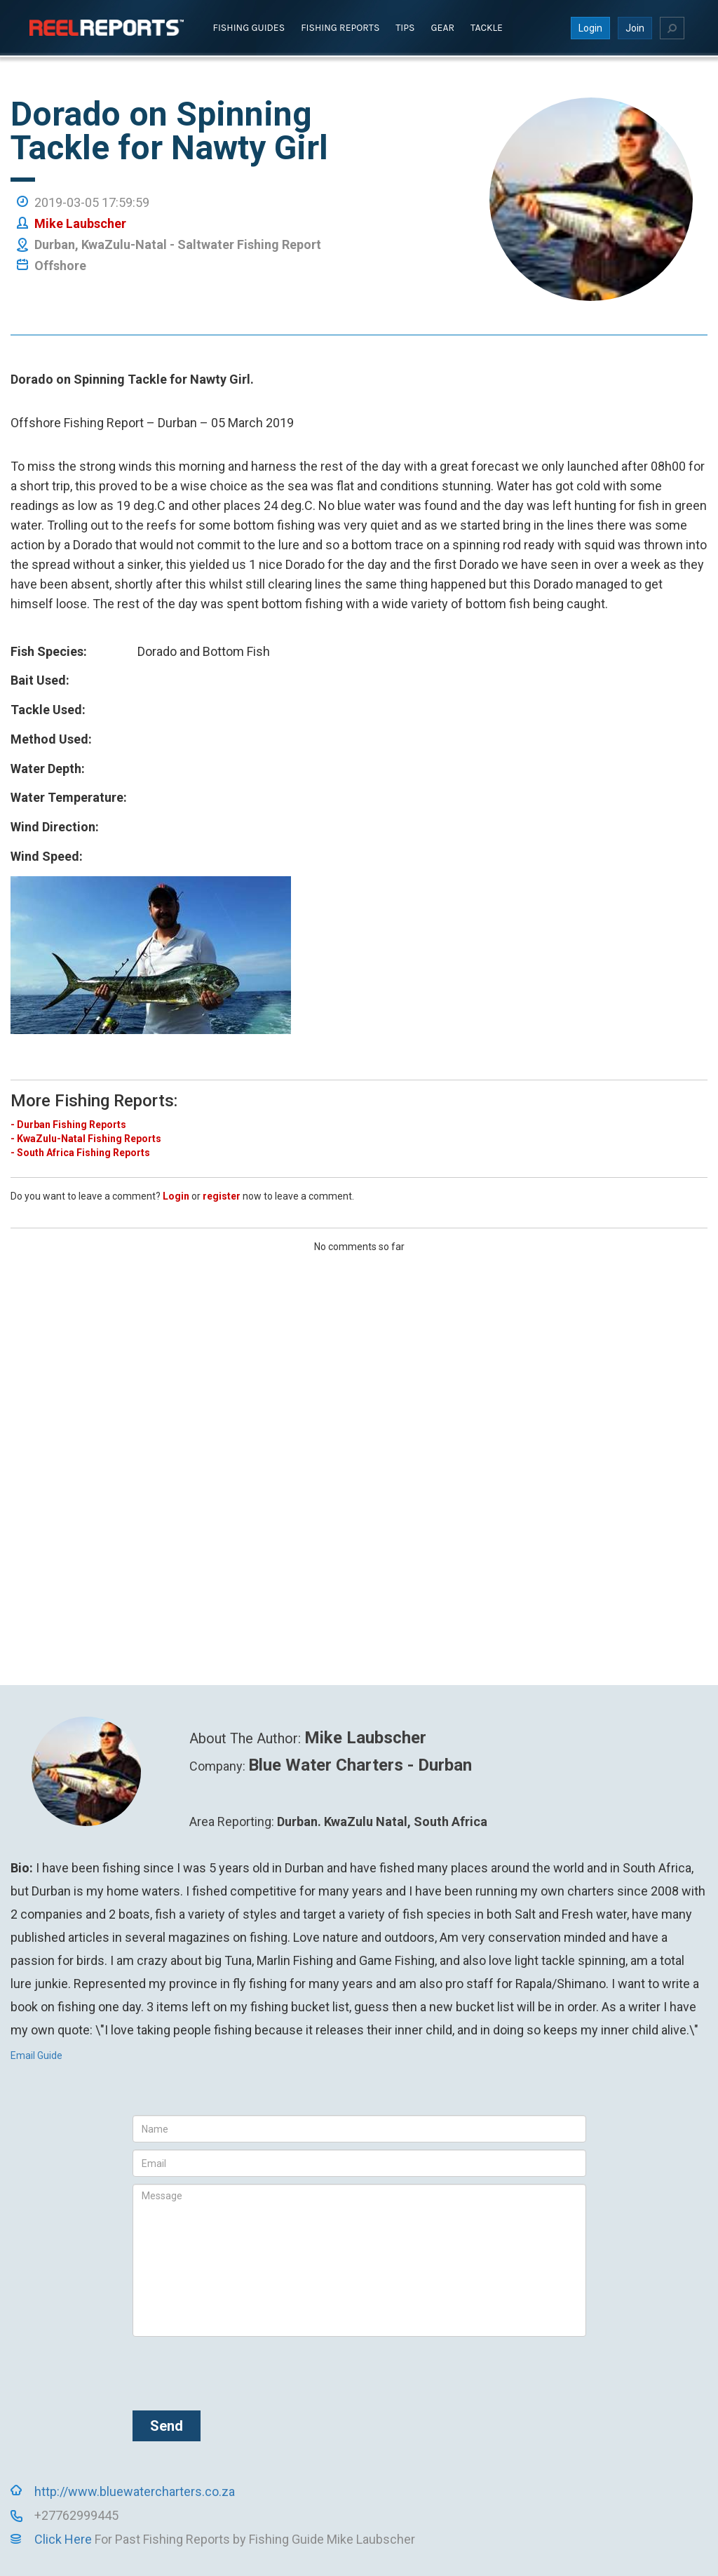 The height and width of the screenshot is (2576, 718). What do you see at coordinates (239, 2371) in the screenshot?
I see `[presentation]` at bounding box center [239, 2371].